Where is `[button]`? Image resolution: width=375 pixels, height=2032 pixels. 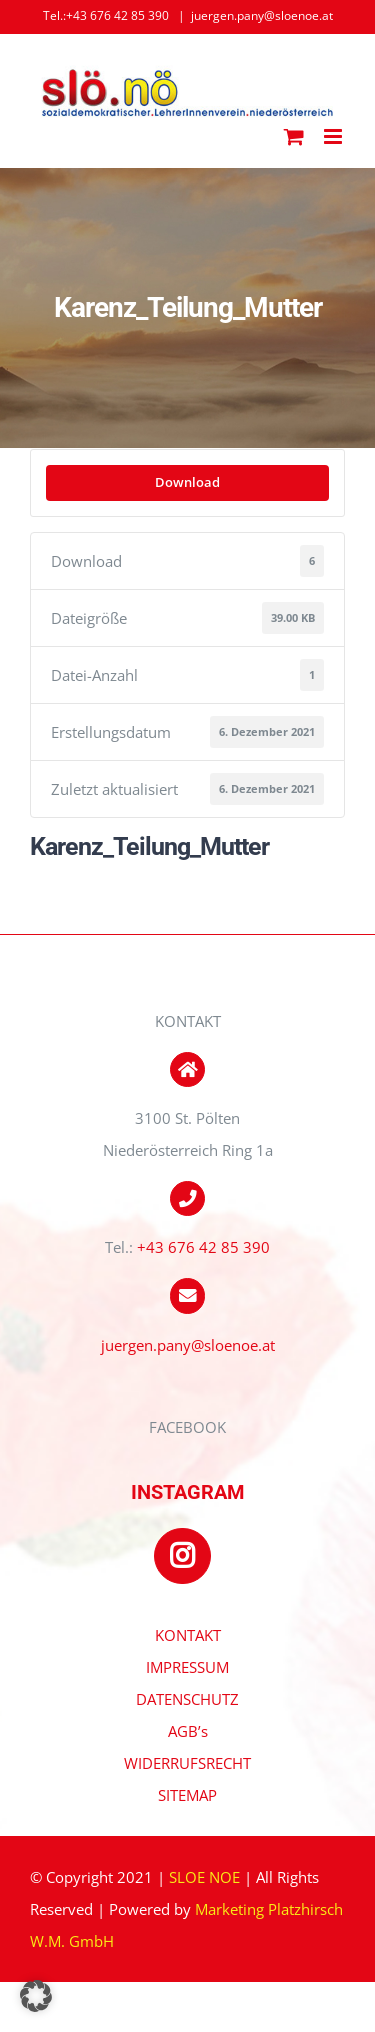 [button] is located at coordinates (36, 1996).